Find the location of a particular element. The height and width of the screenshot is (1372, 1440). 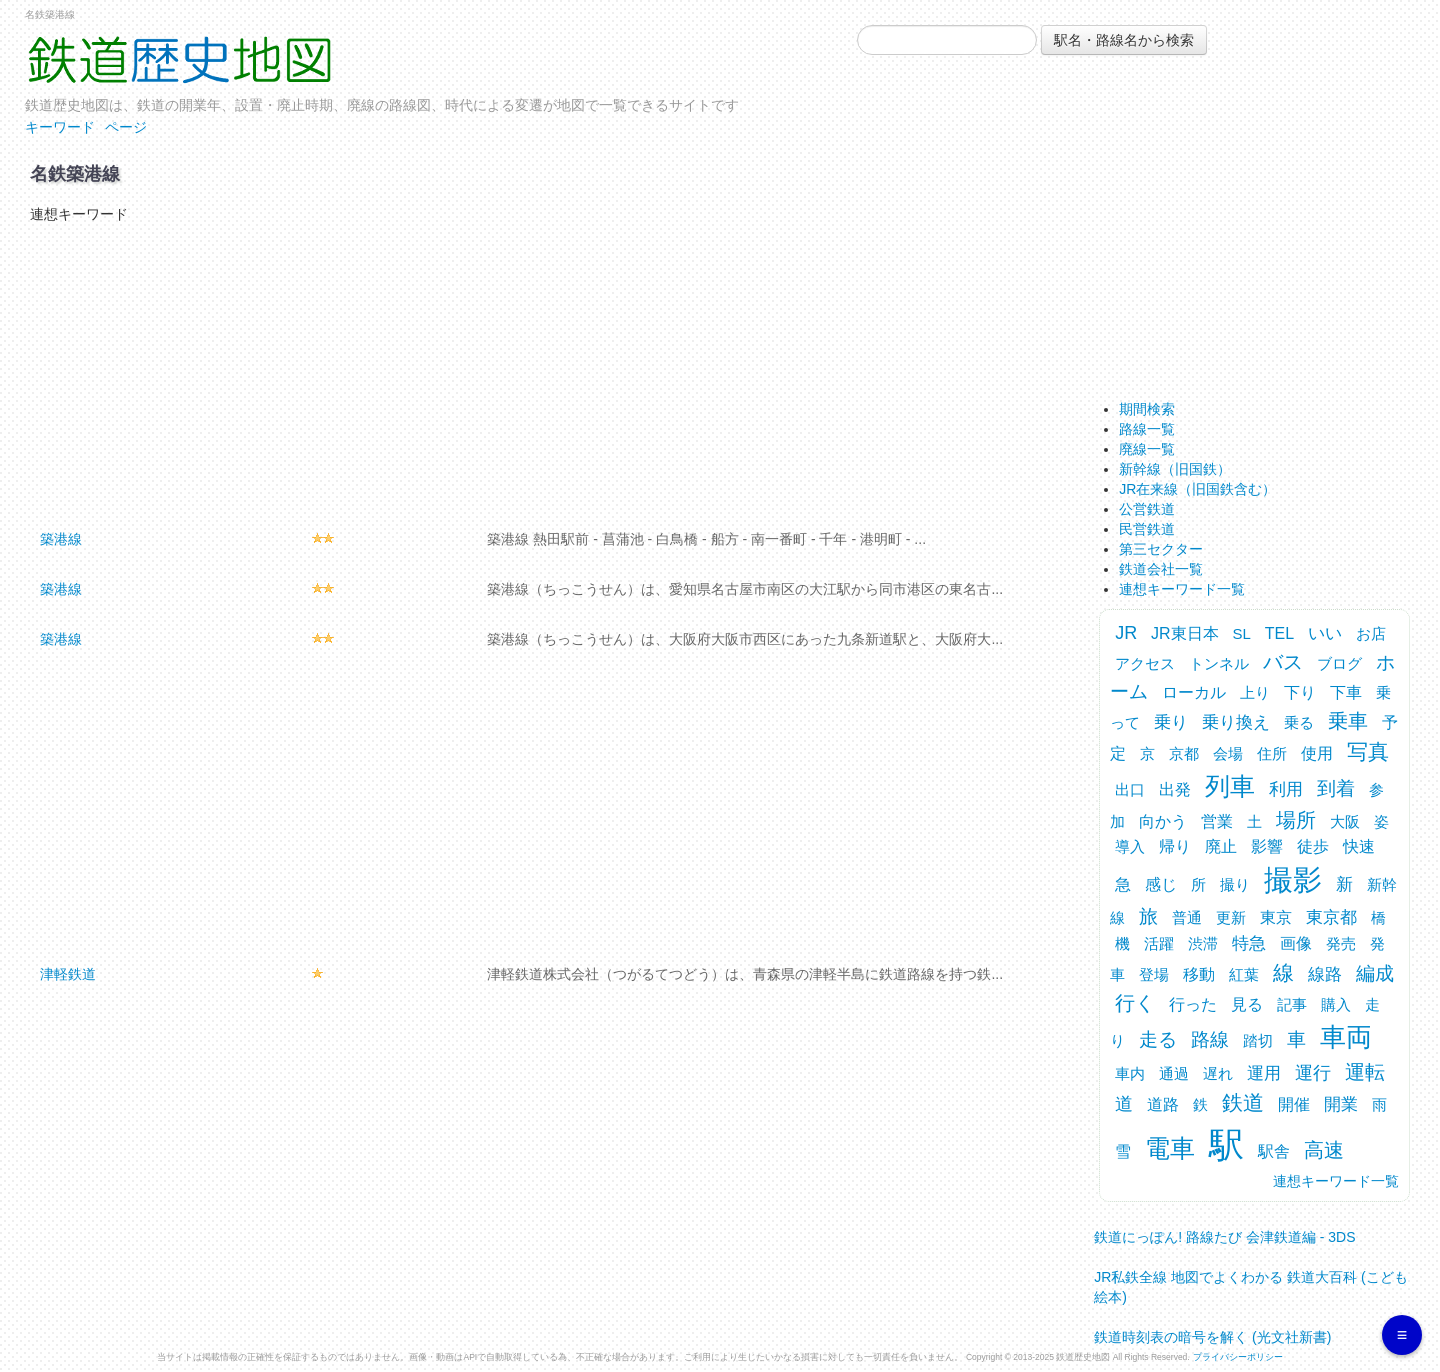

築港線 is located at coordinates (61, 539).